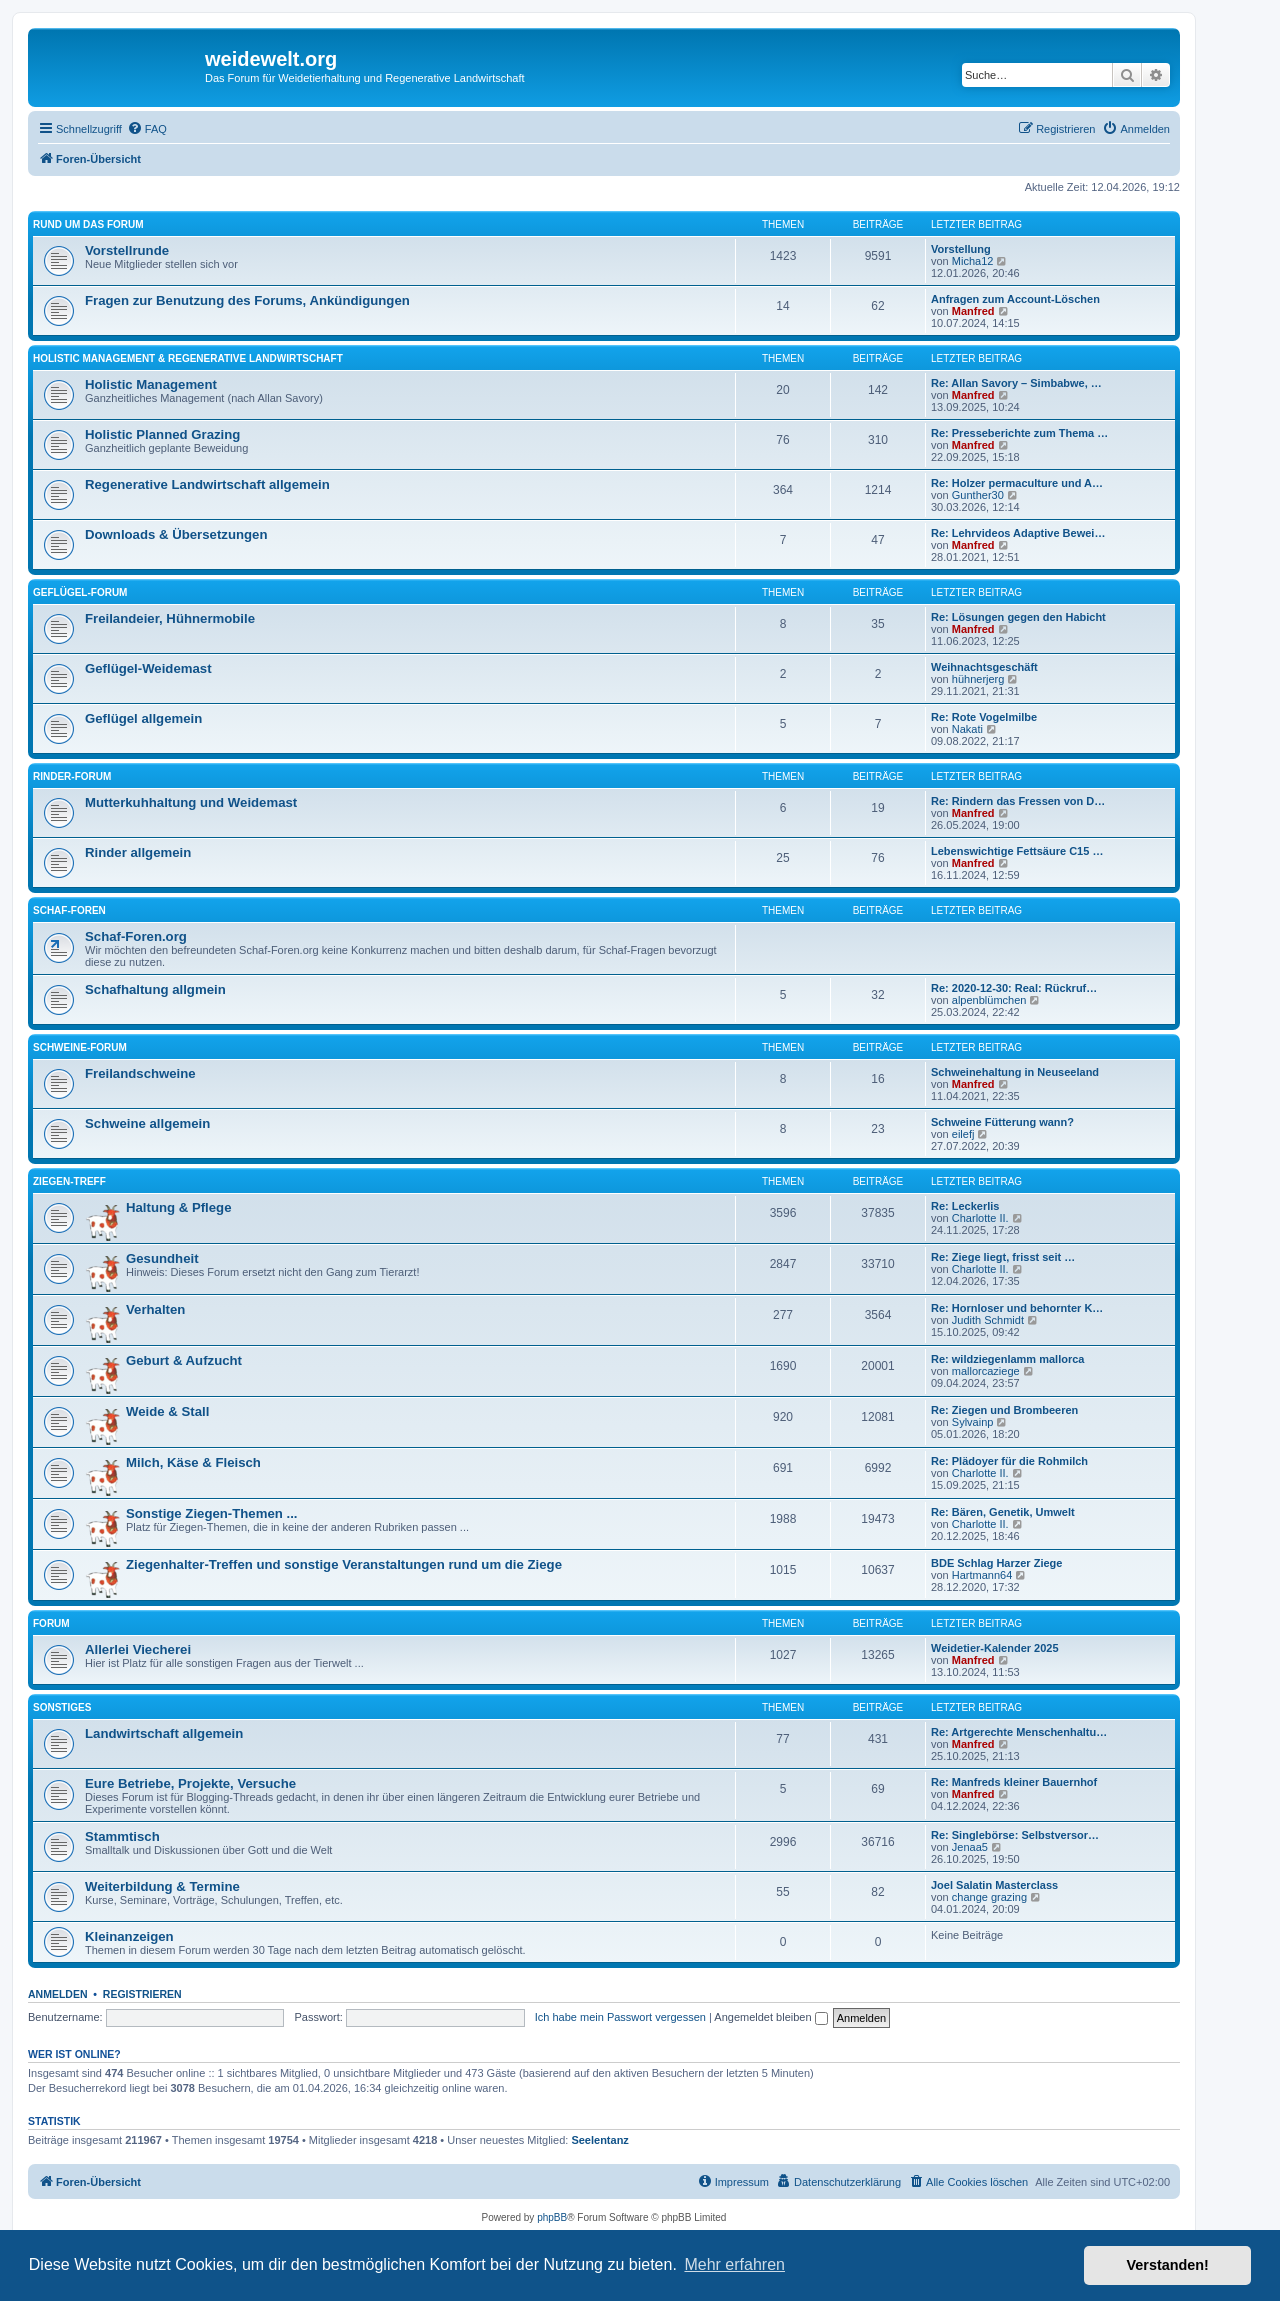 The height and width of the screenshot is (2301, 1280). What do you see at coordinates (1015, 1835) in the screenshot?
I see `Re: Singlebörse: Selbstversor…` at bounding box center [1015, 1835].